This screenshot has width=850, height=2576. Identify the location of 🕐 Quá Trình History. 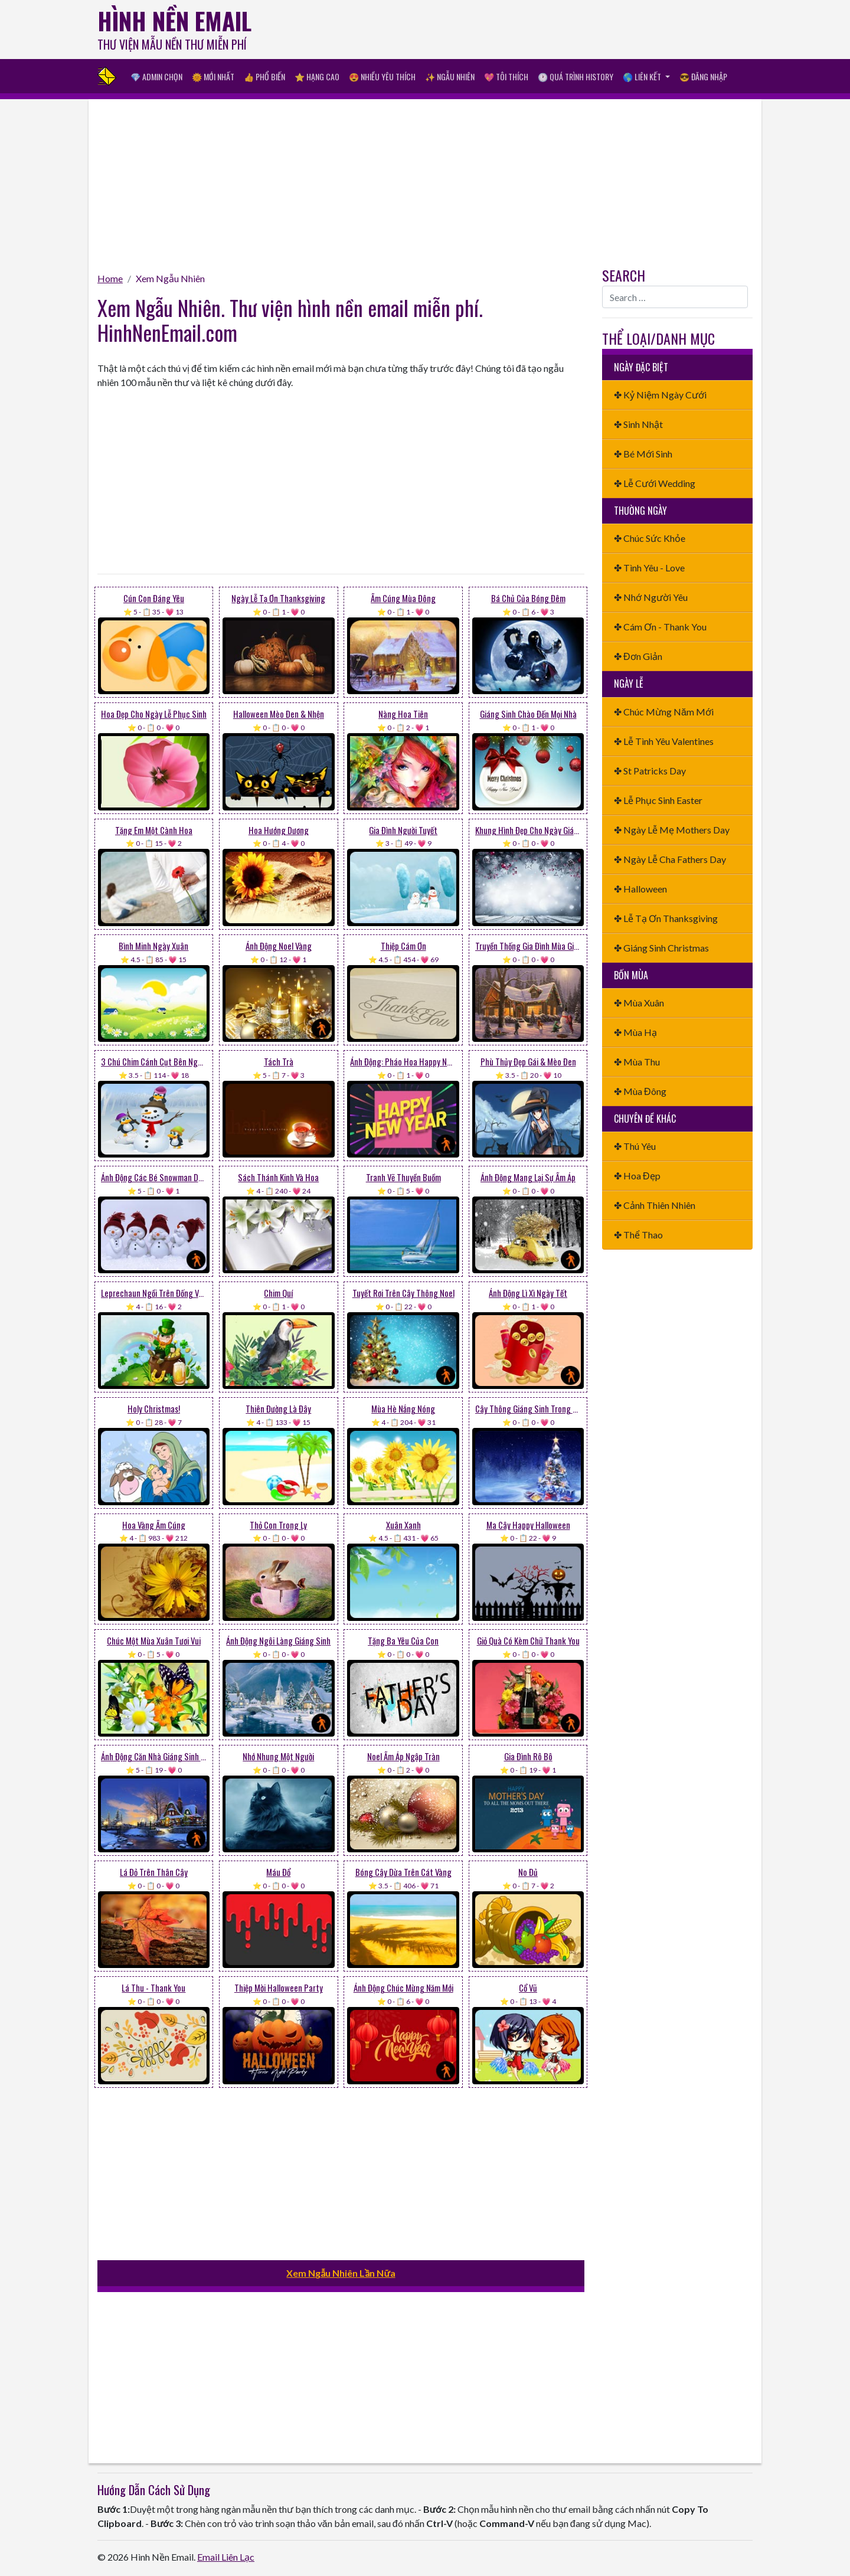
(575, 76).